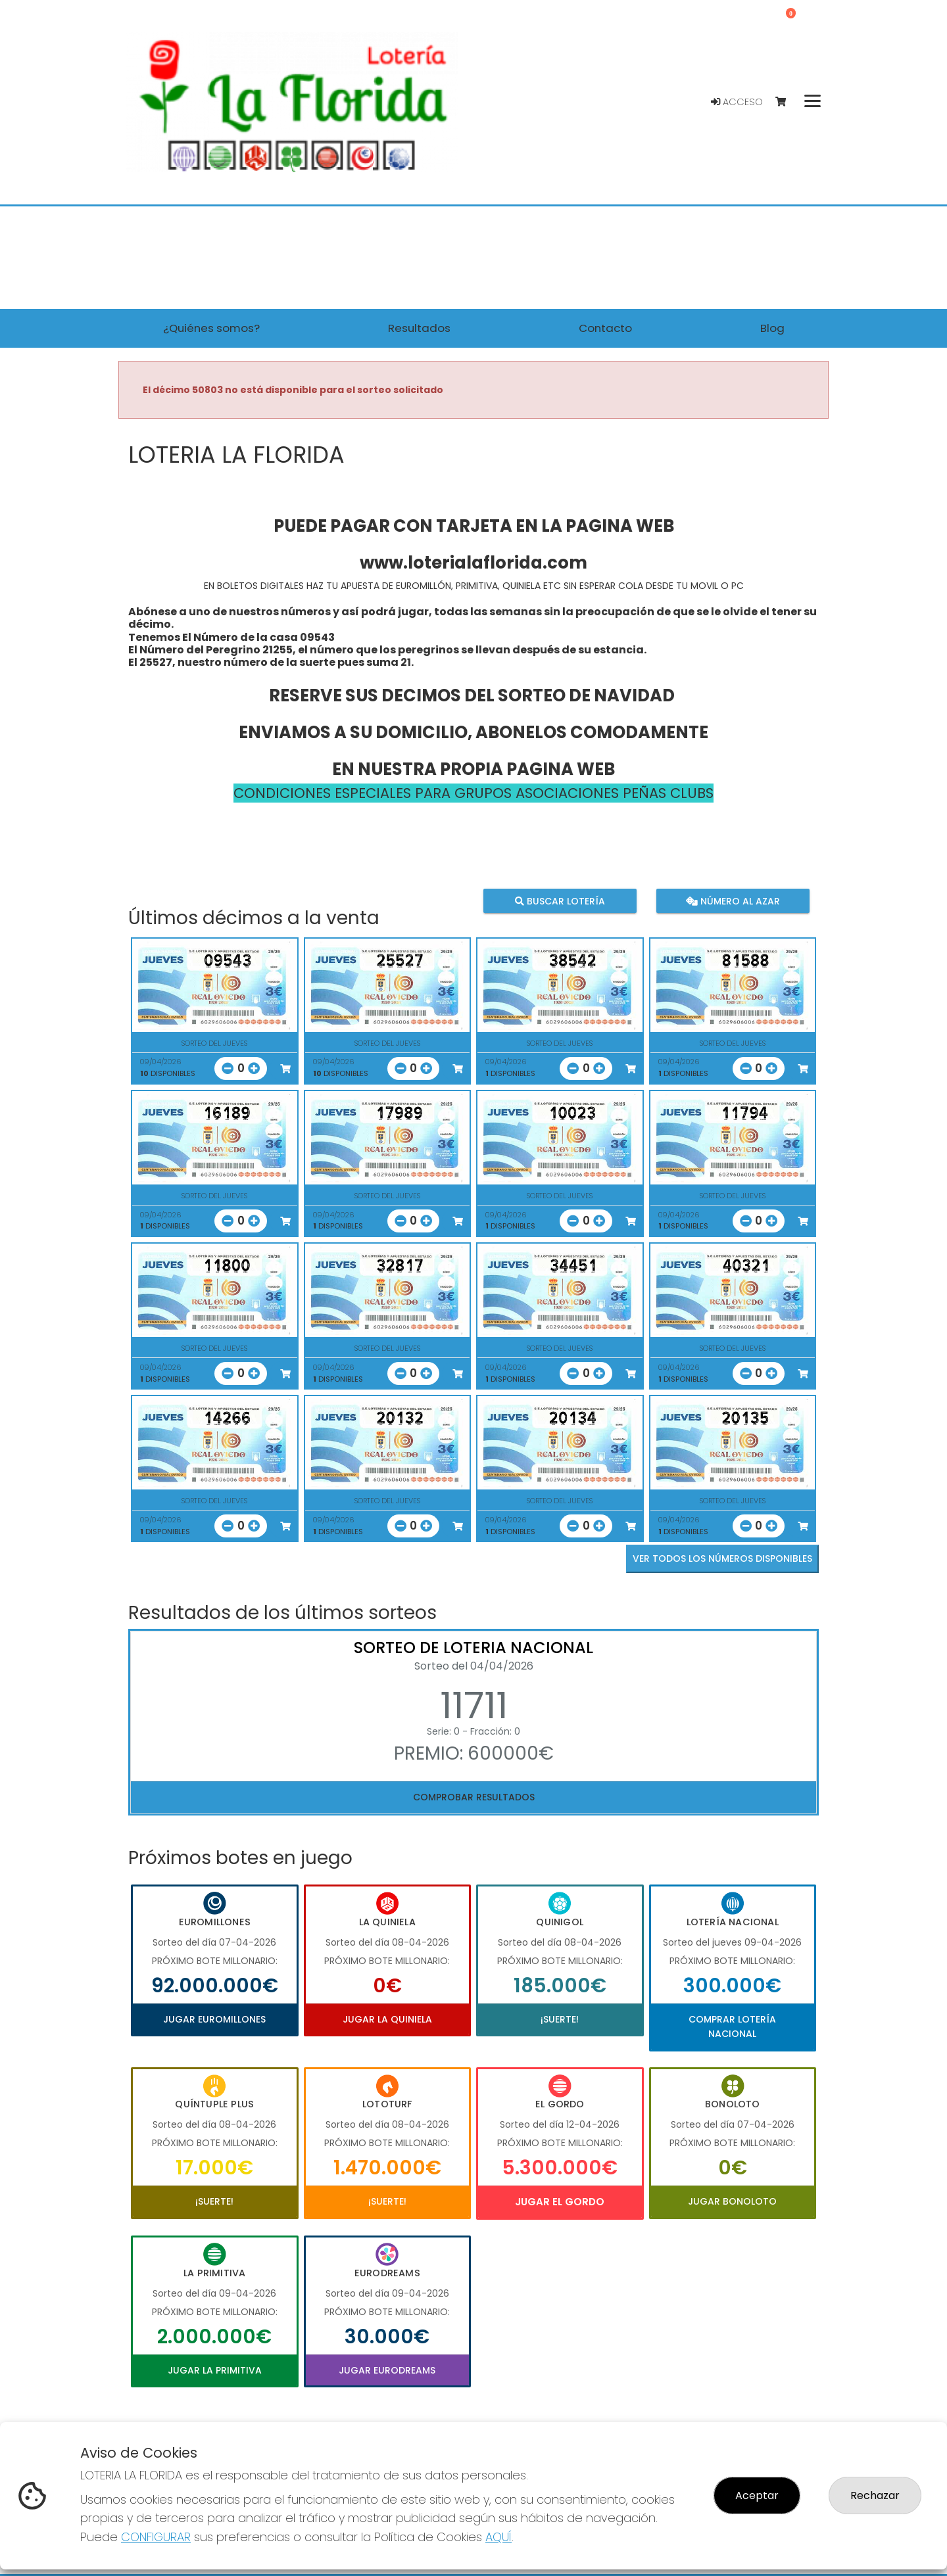 This screenshot has width=947, height=2576. I want to click on CONFIGURAR, so click(156, 2537).